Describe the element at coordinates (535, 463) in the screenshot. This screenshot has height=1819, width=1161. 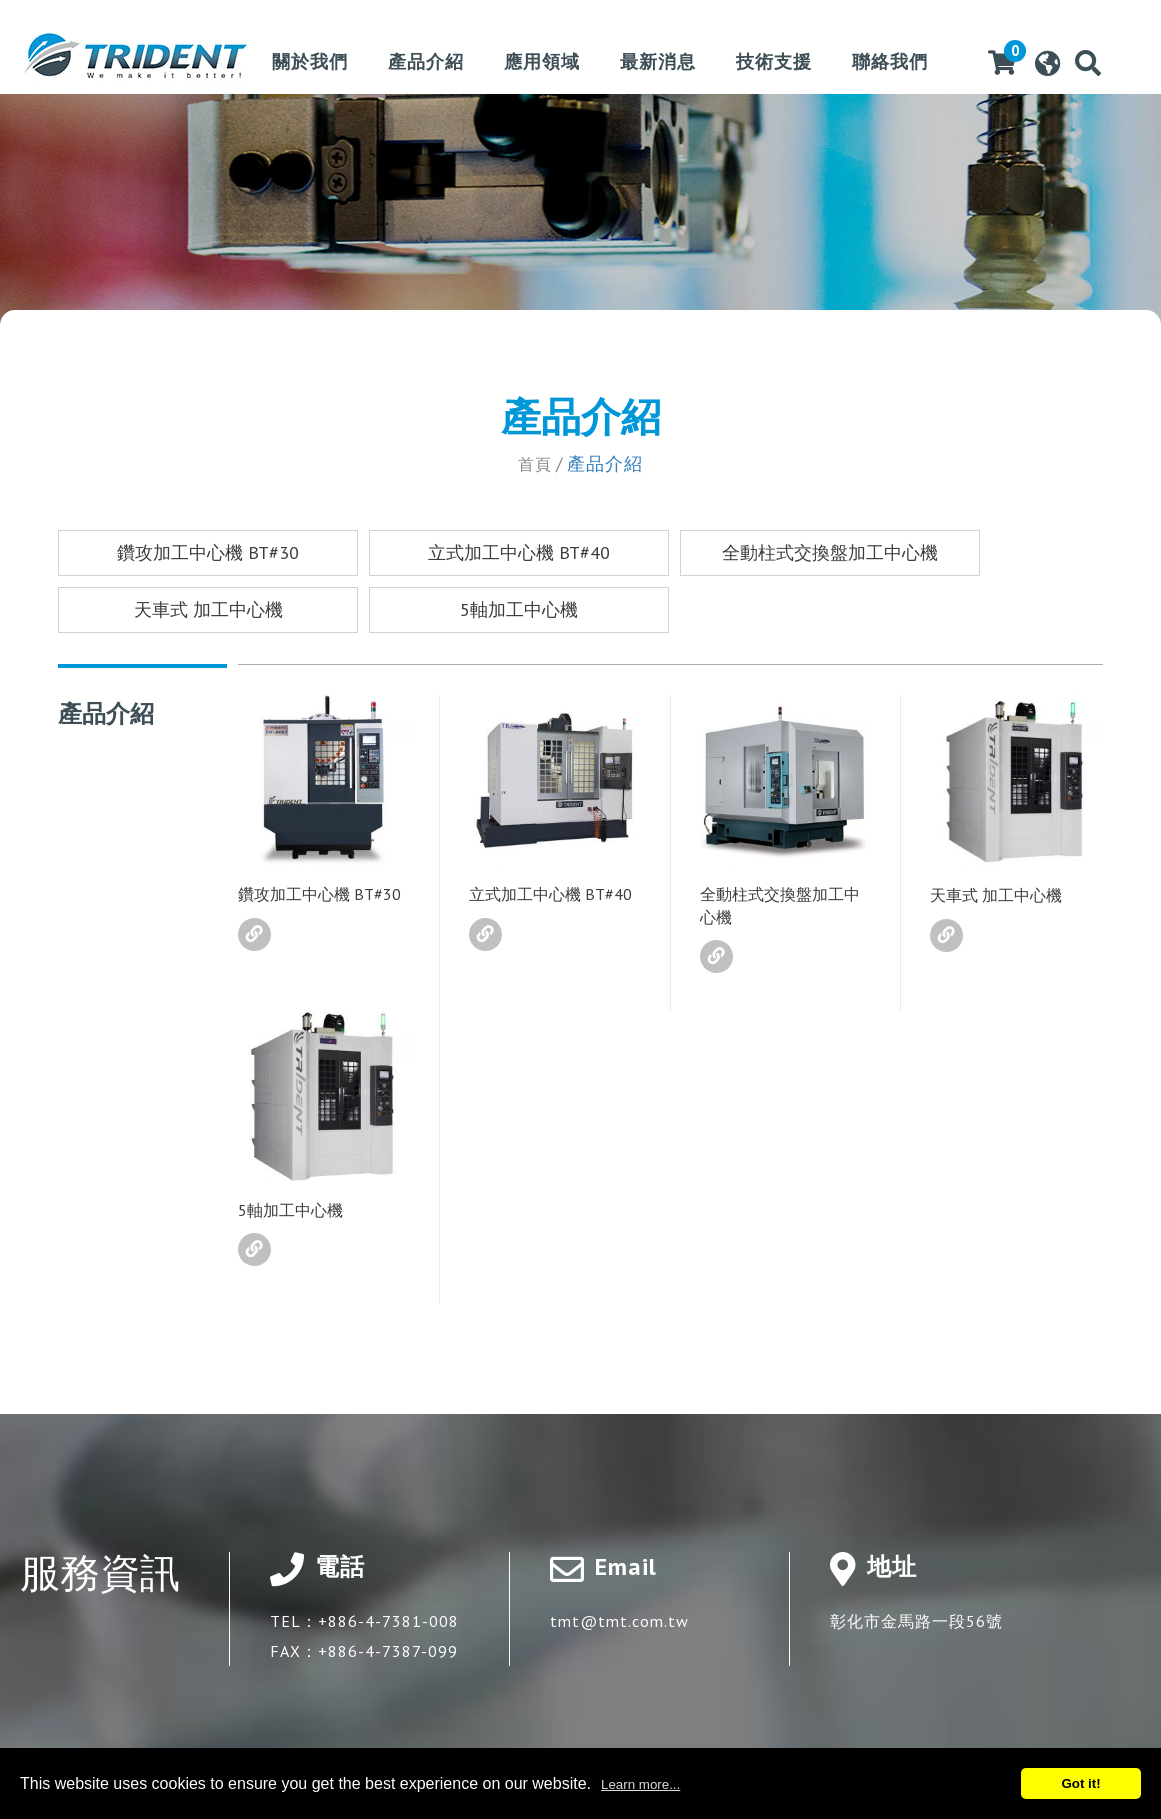
I see `首頁` at that location.